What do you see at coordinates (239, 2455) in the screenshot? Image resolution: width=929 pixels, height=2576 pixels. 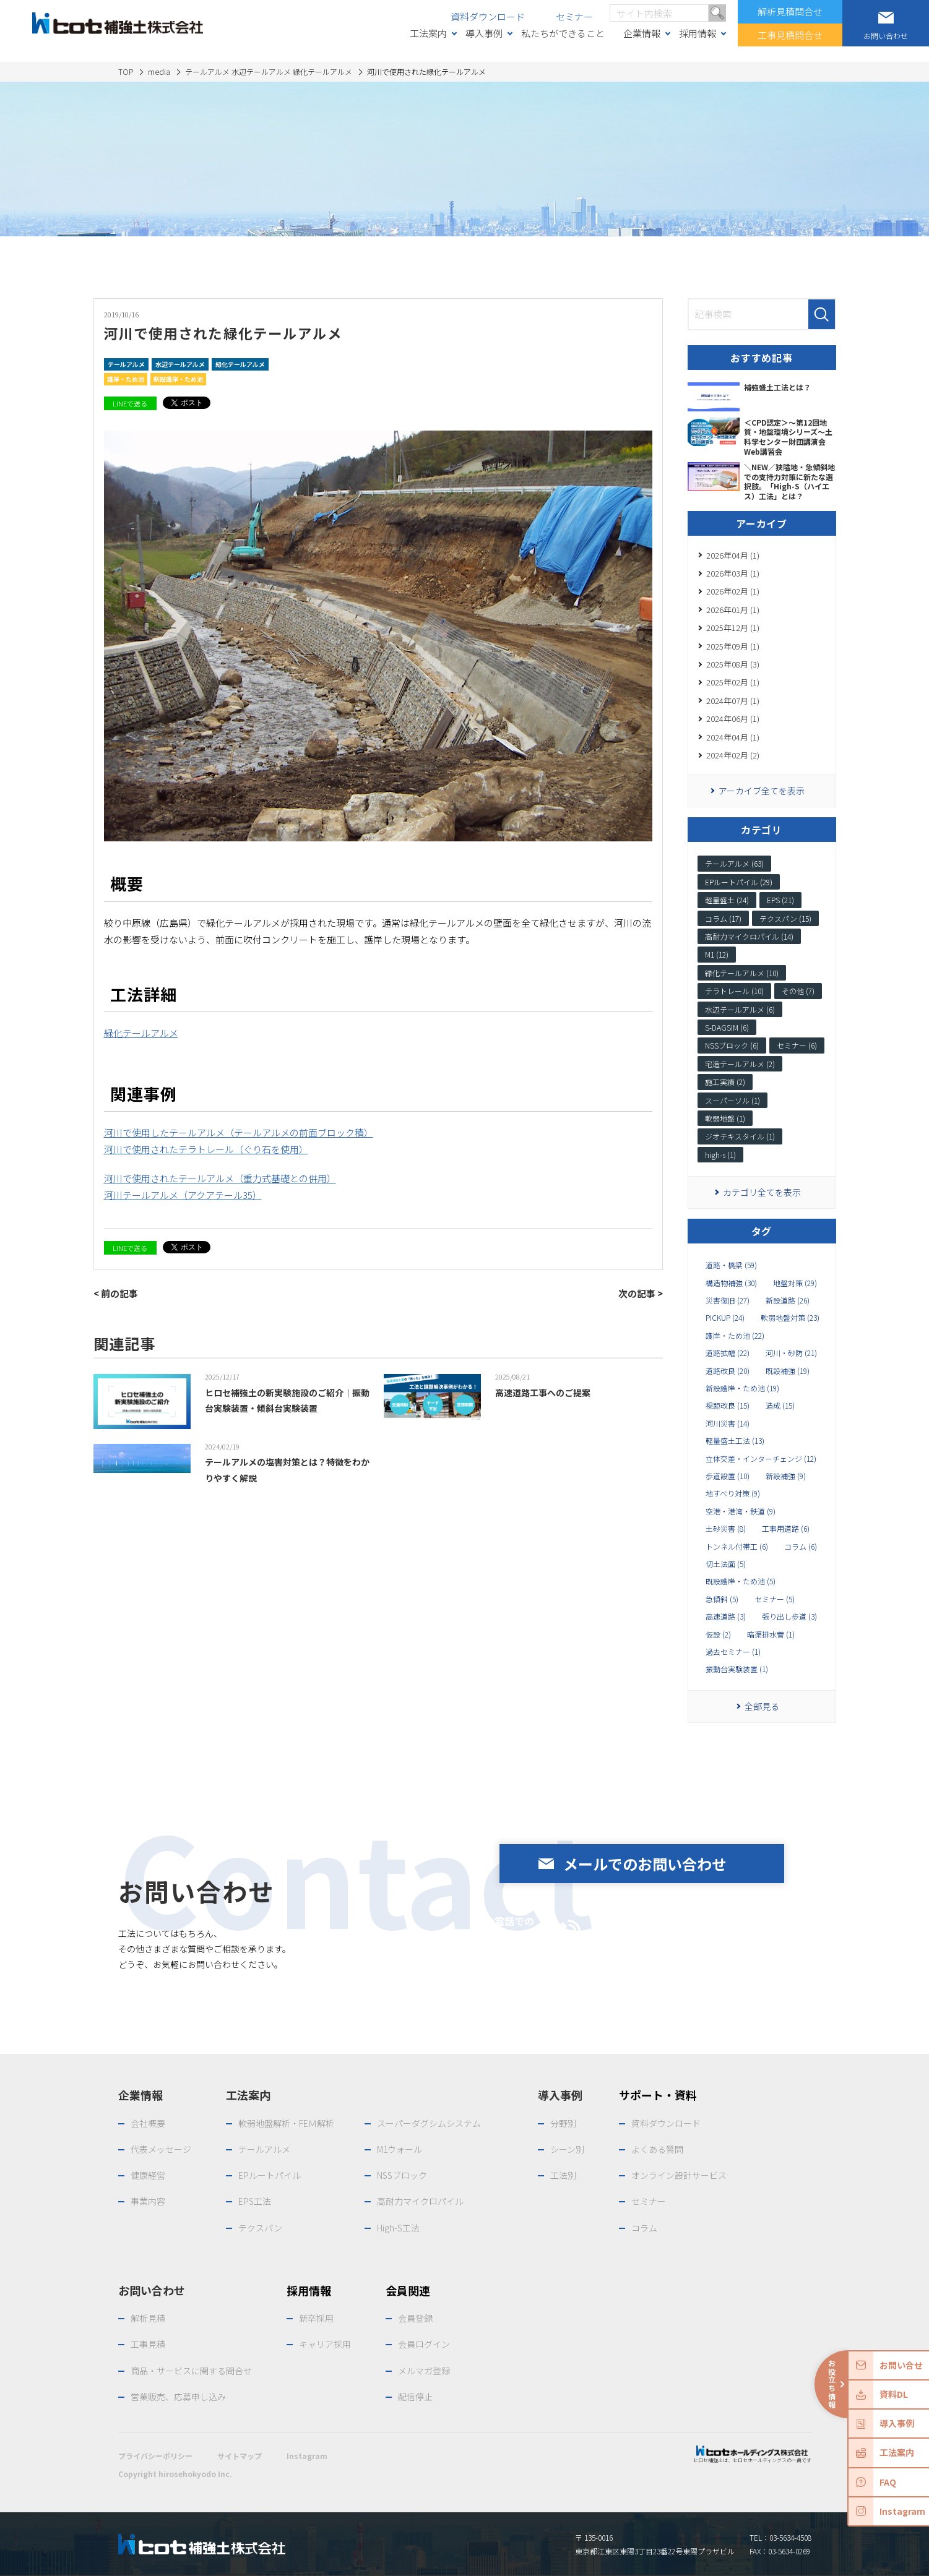 I see `サイトマップ` at bounding box center [239, 2455].